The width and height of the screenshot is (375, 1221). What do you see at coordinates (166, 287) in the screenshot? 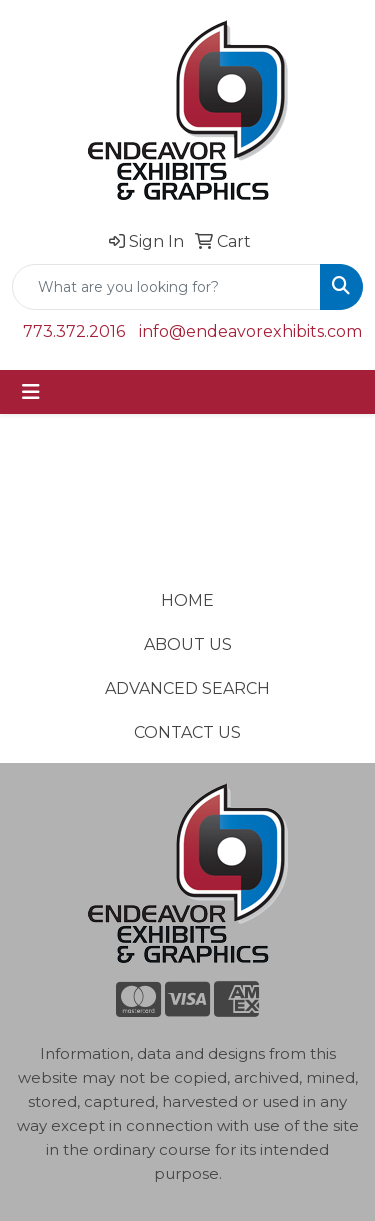
I see `[Quick Search]` at bounding box center [166, 287].